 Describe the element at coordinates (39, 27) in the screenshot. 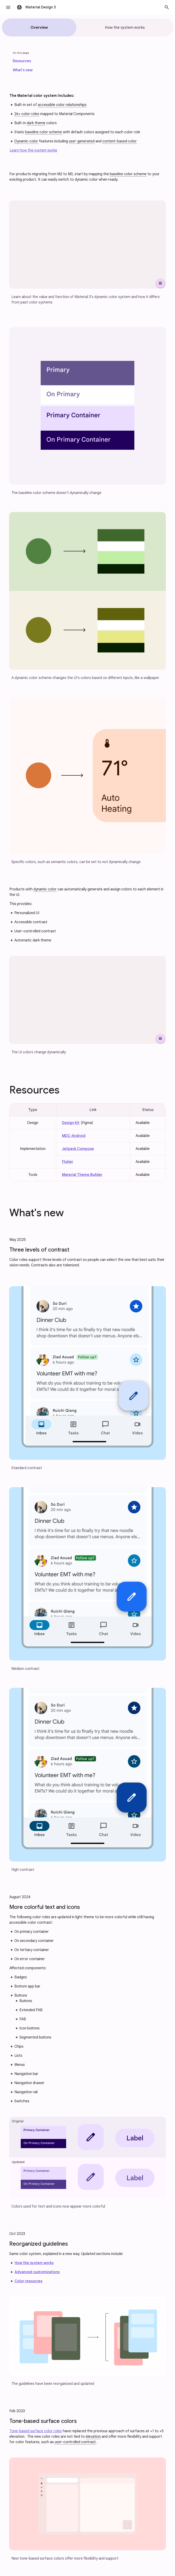

I see `[tab]` at that location.